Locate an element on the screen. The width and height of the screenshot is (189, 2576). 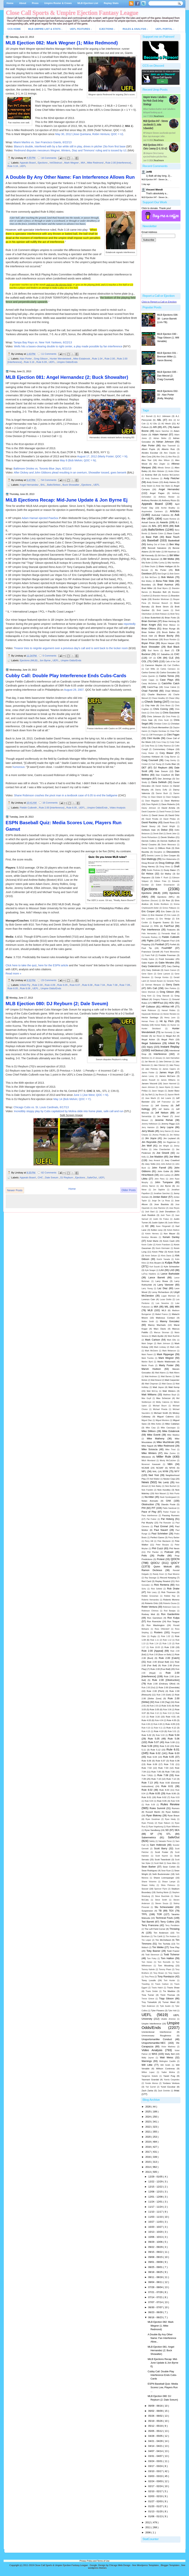
David Phelps is located at coordinates (169, 819).